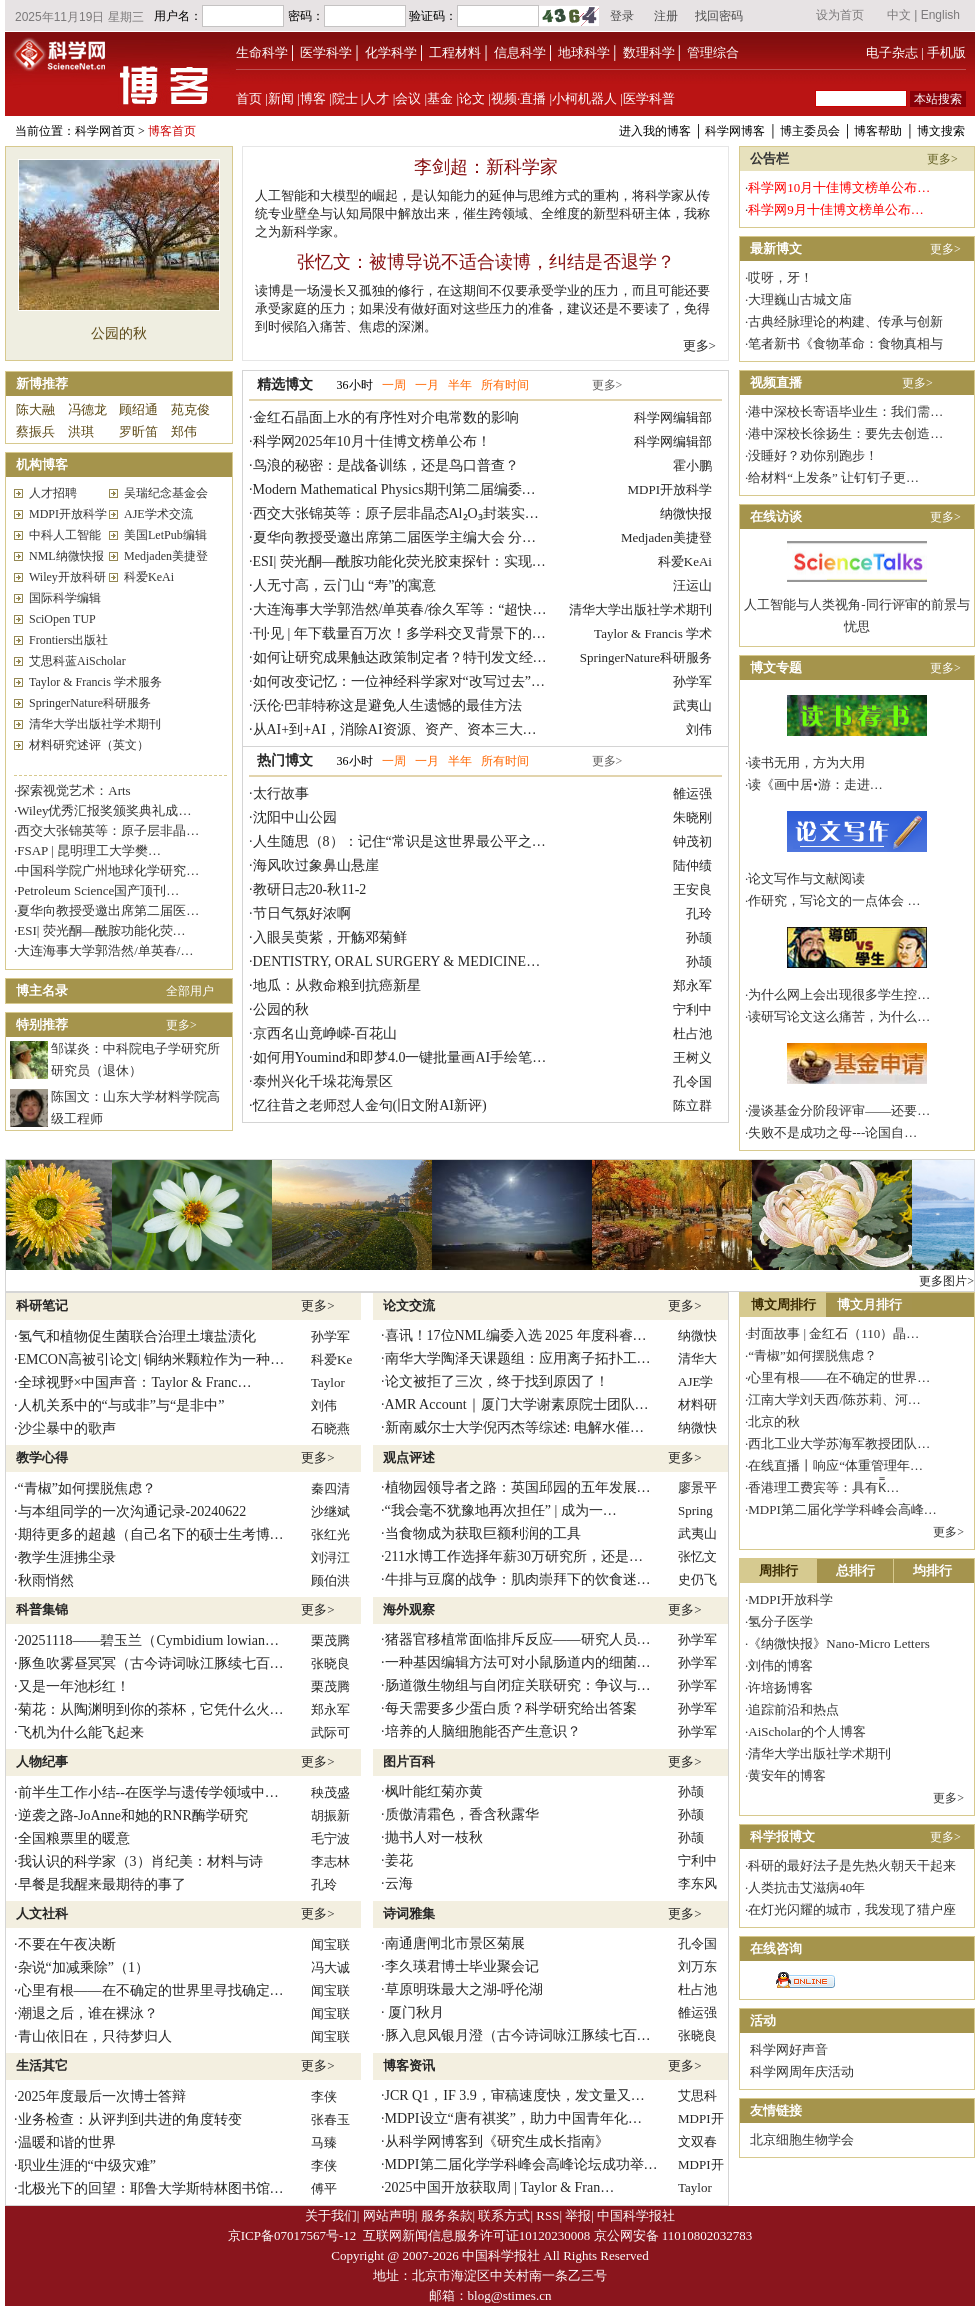 The width and height of the screenshot is (980, 2306). What do you see at coordinates (842, 1509) in the screenshot?
I see `MDPI第二届化学学科峰会高峰…` at bounding box center [842, 1509].